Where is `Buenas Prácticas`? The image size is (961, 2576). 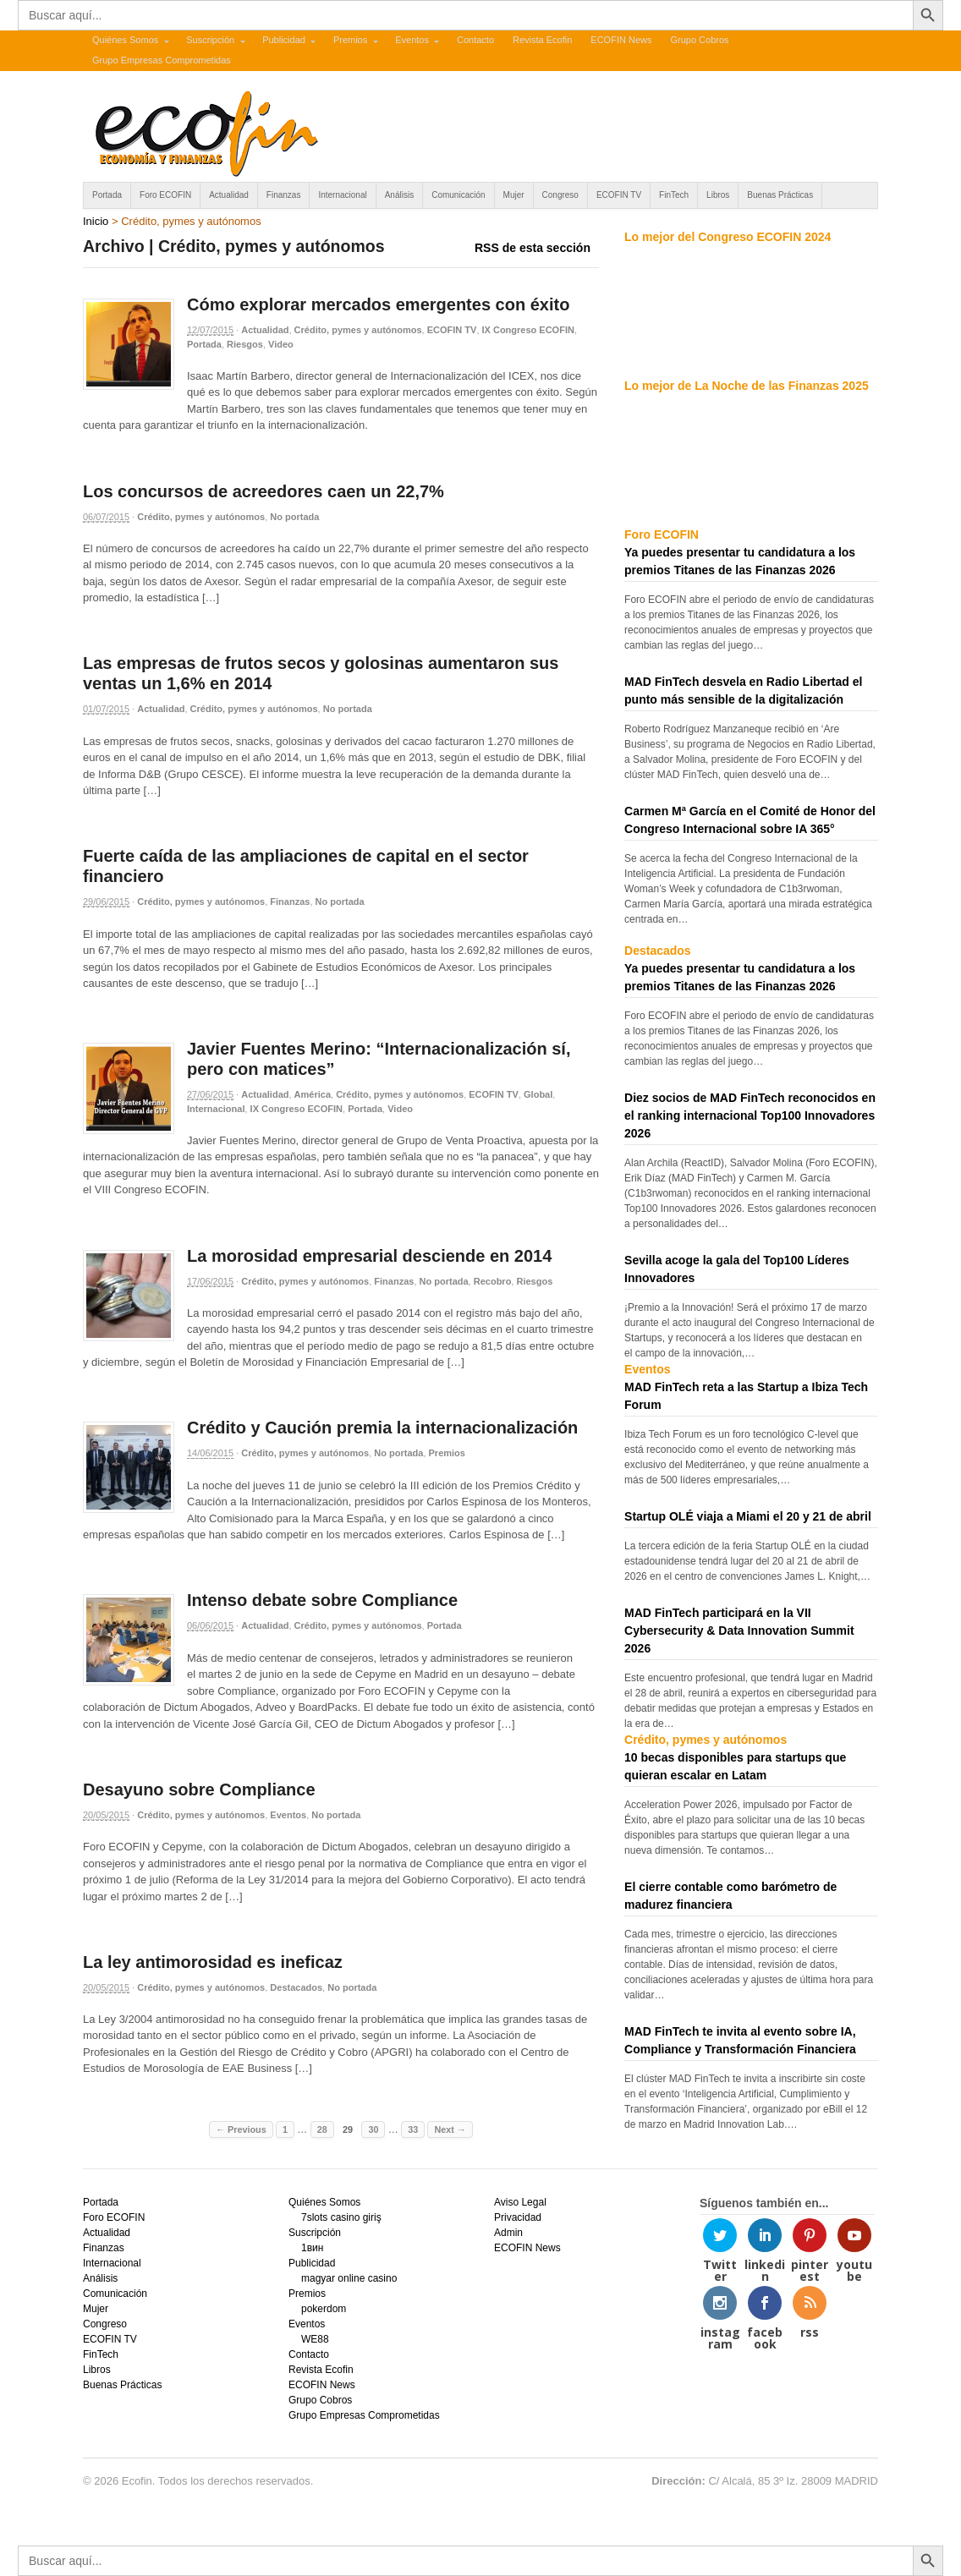
Buenas Prácticas is located at coordinates (780, 195).